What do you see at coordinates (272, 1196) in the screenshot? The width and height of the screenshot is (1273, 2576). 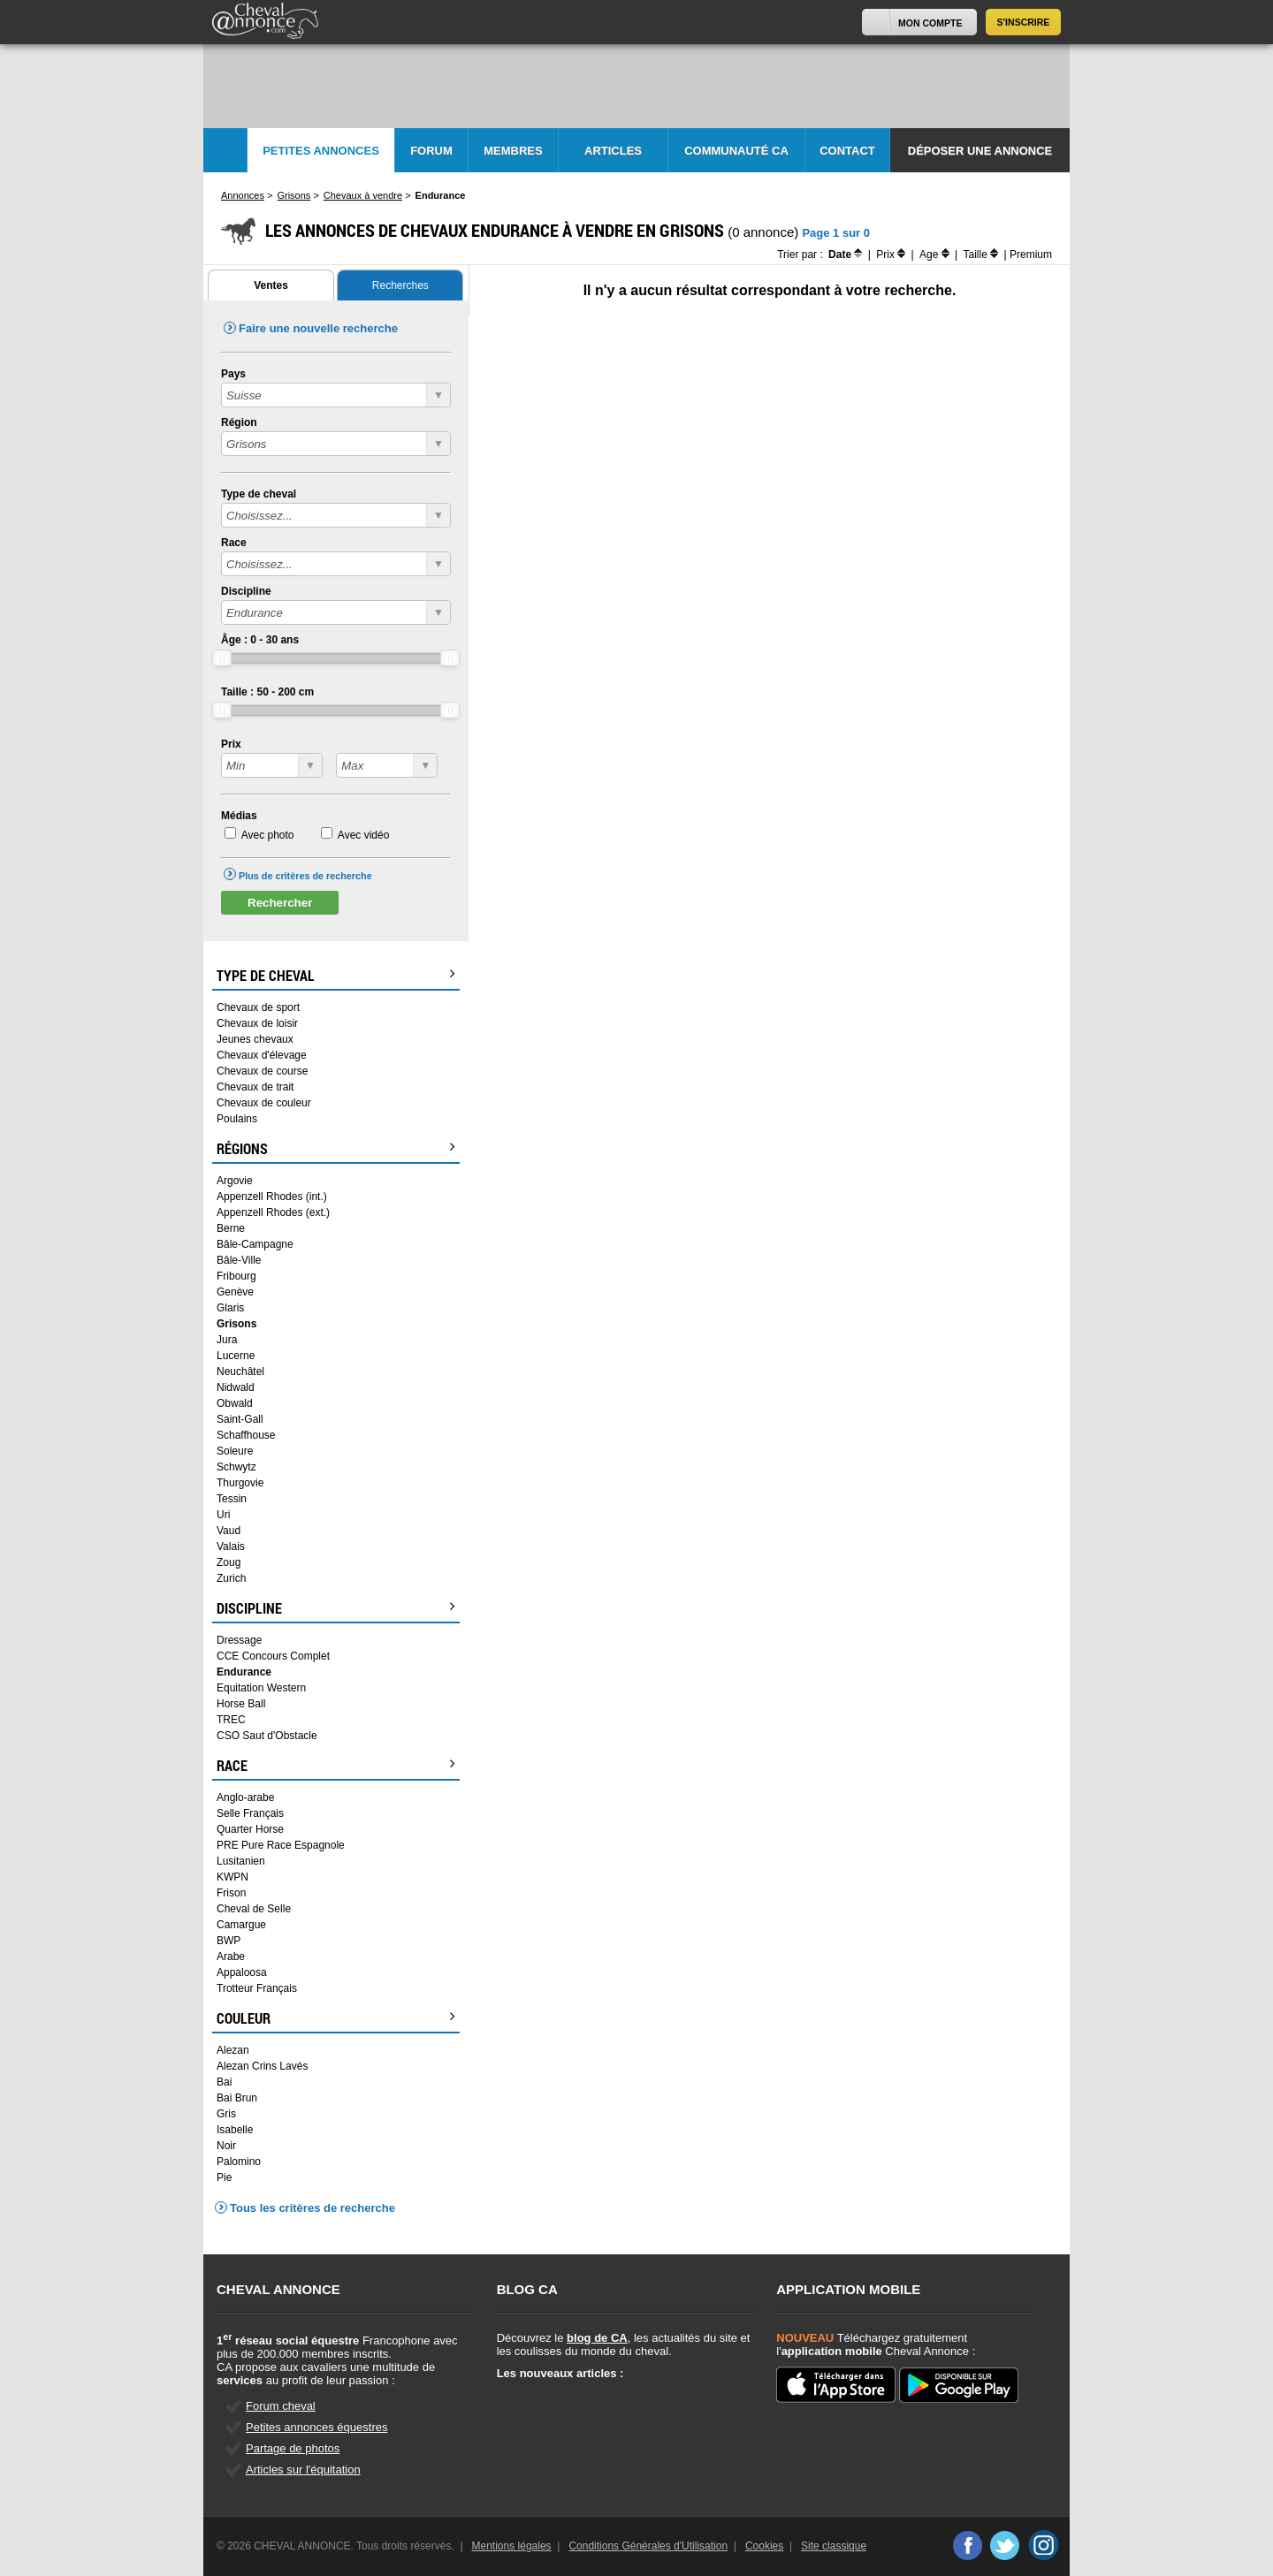 I see `Appenzell Rhodes (int.)` at bounding box center [272, 1196].